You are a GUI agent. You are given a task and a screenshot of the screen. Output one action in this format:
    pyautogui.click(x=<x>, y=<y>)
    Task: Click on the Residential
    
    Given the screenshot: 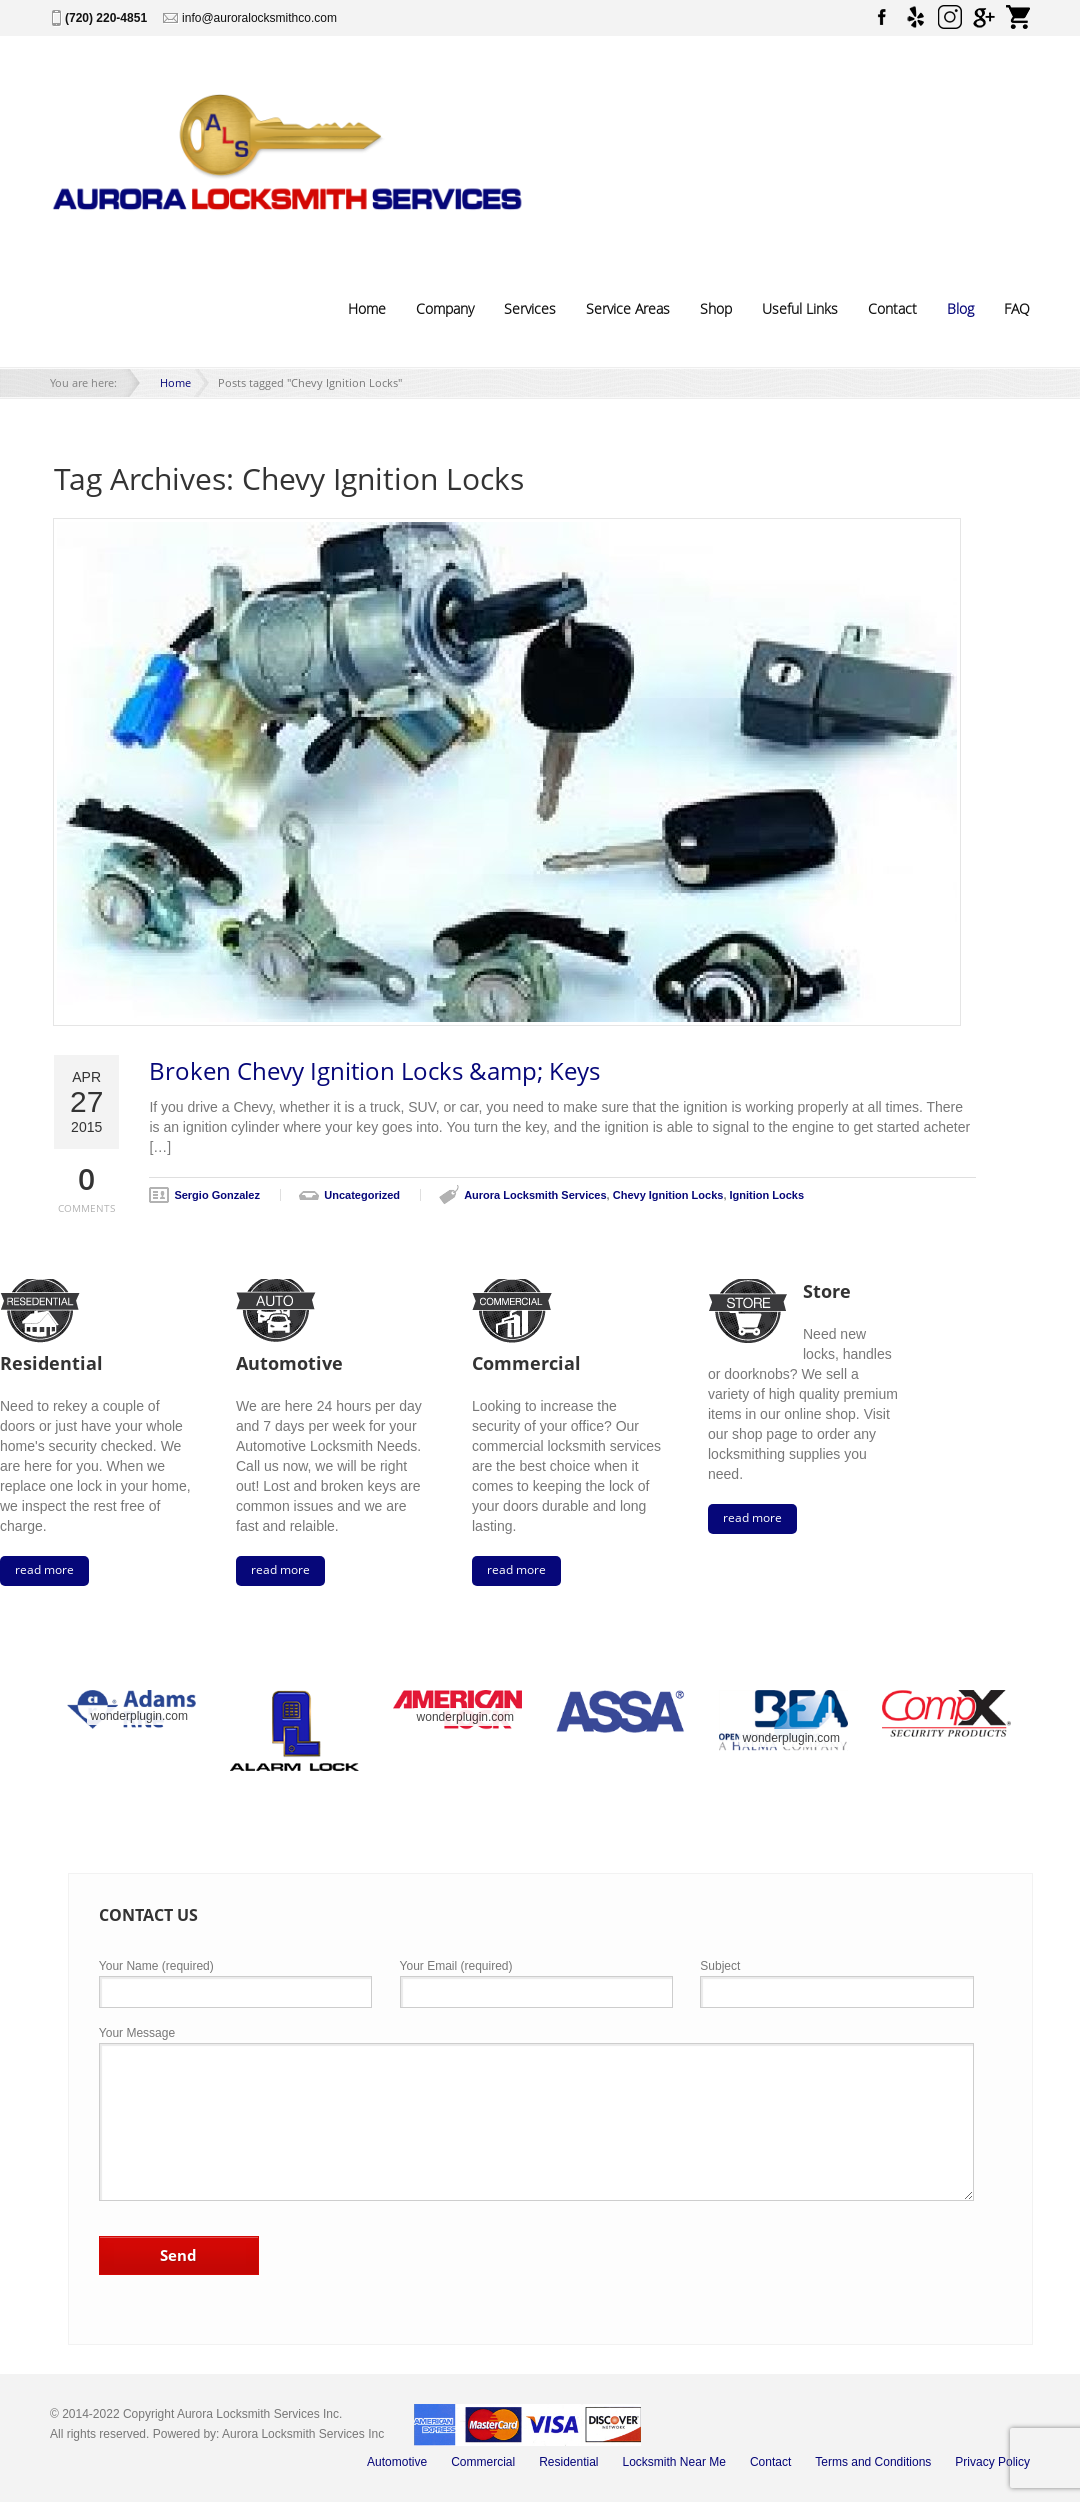 What is the action you would take?
    pyautogui.click(x=568, y=2462)
    